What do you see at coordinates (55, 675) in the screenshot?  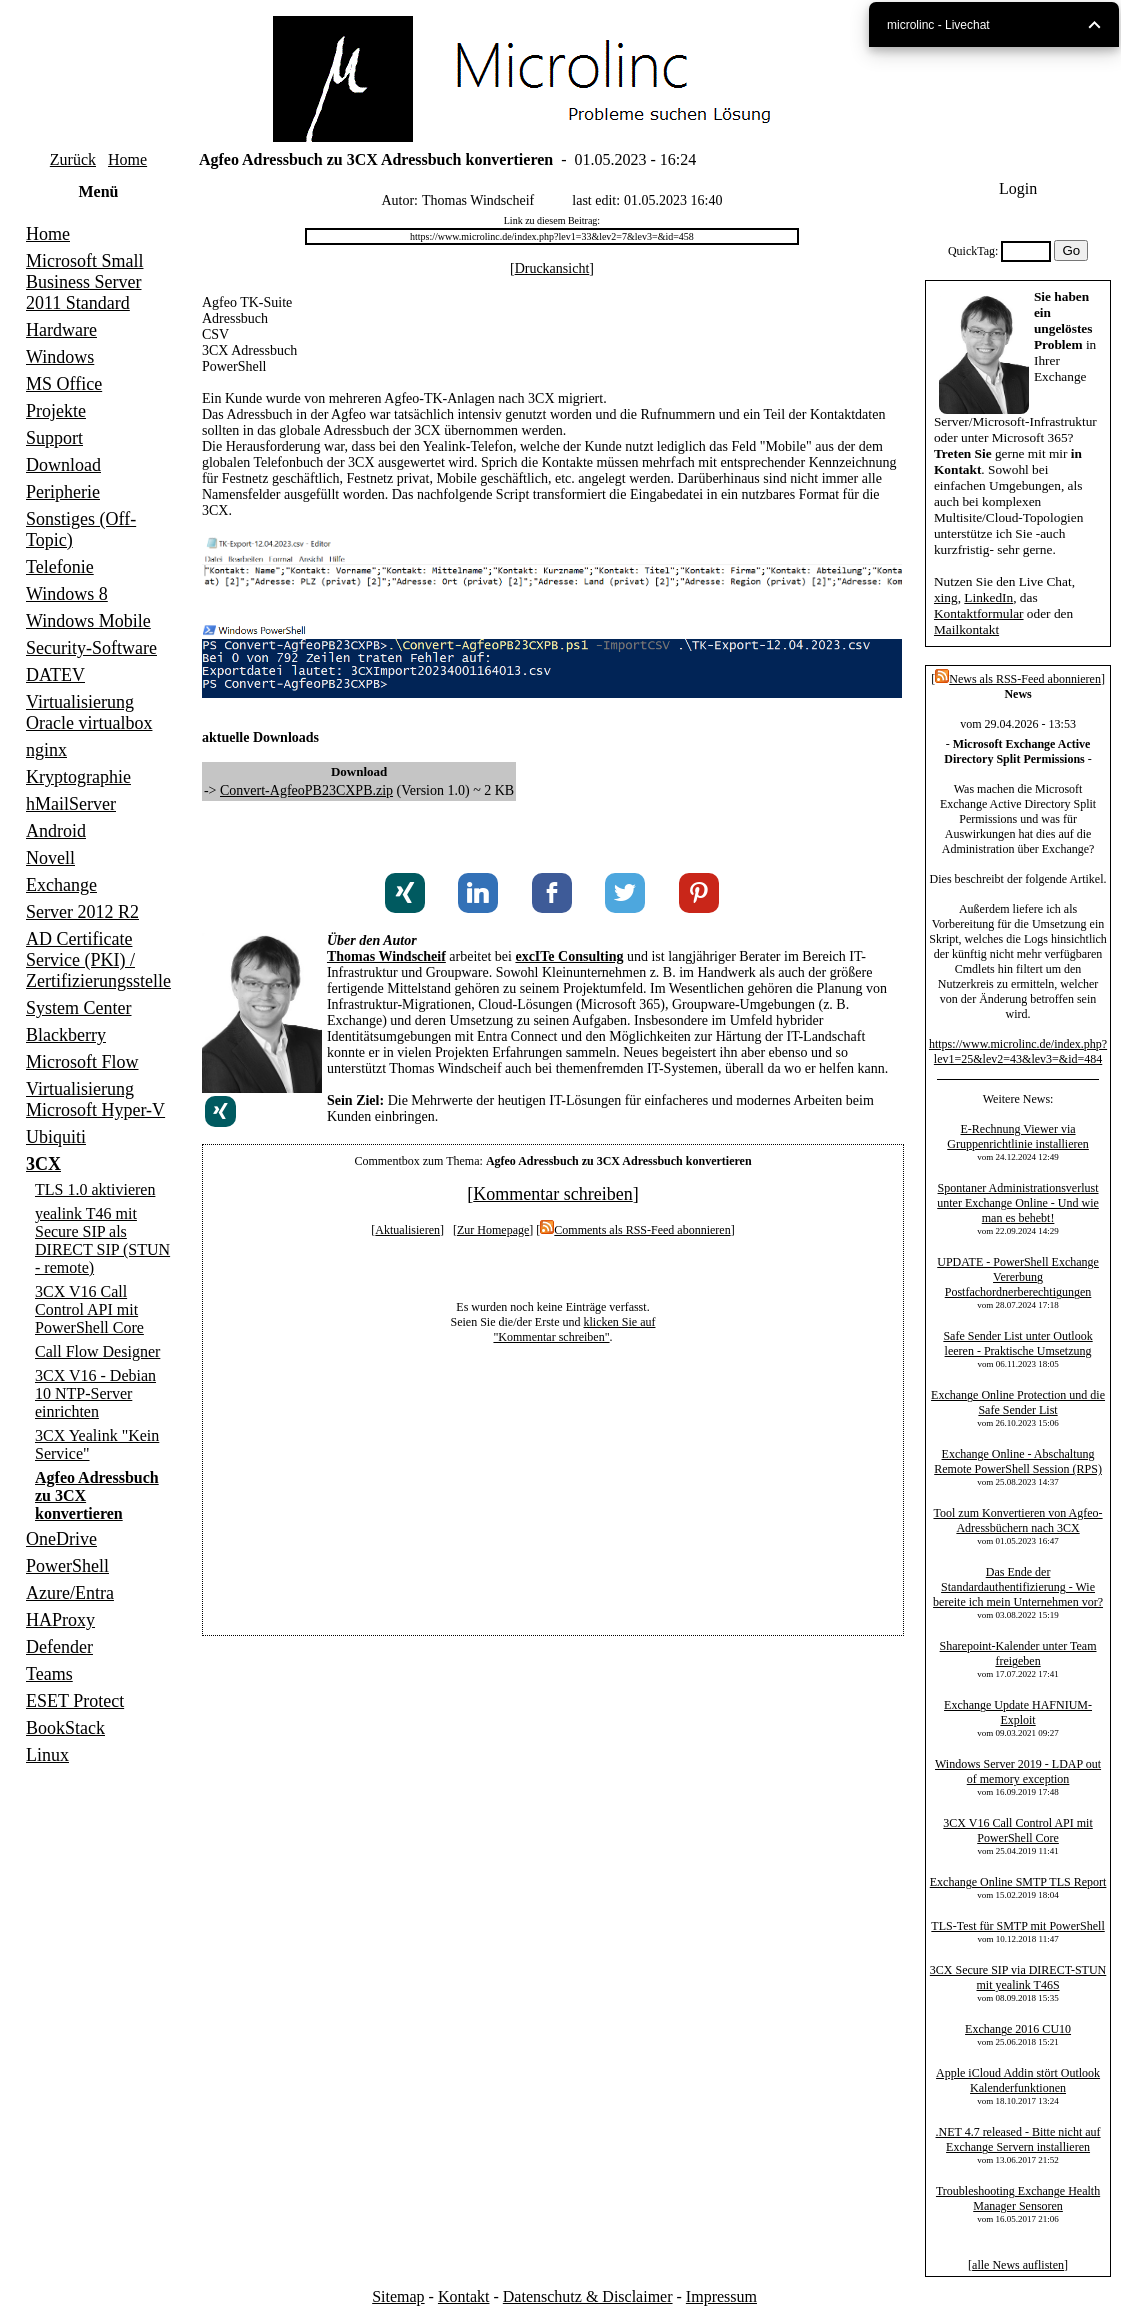 I see `DATEV` at bounding box center [55, 675].